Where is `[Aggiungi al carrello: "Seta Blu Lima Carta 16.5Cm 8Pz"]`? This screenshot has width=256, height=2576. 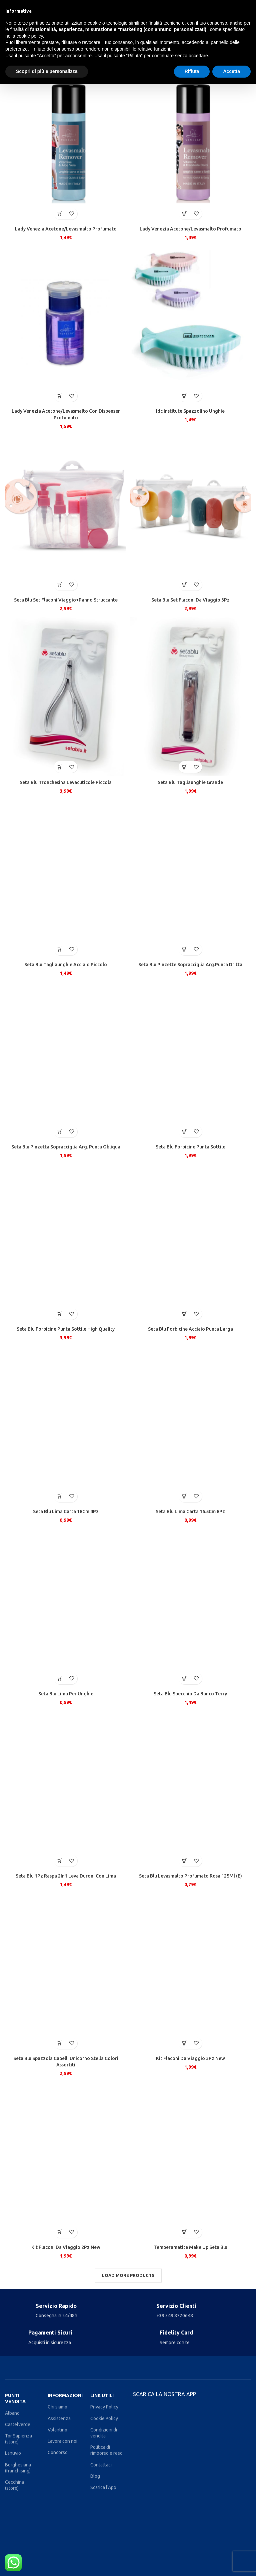 [Aggiungi al carrello: "Seta Blu Lima Carta 16.5Cm 8Pz"] is located at coordinates (184, 1496).